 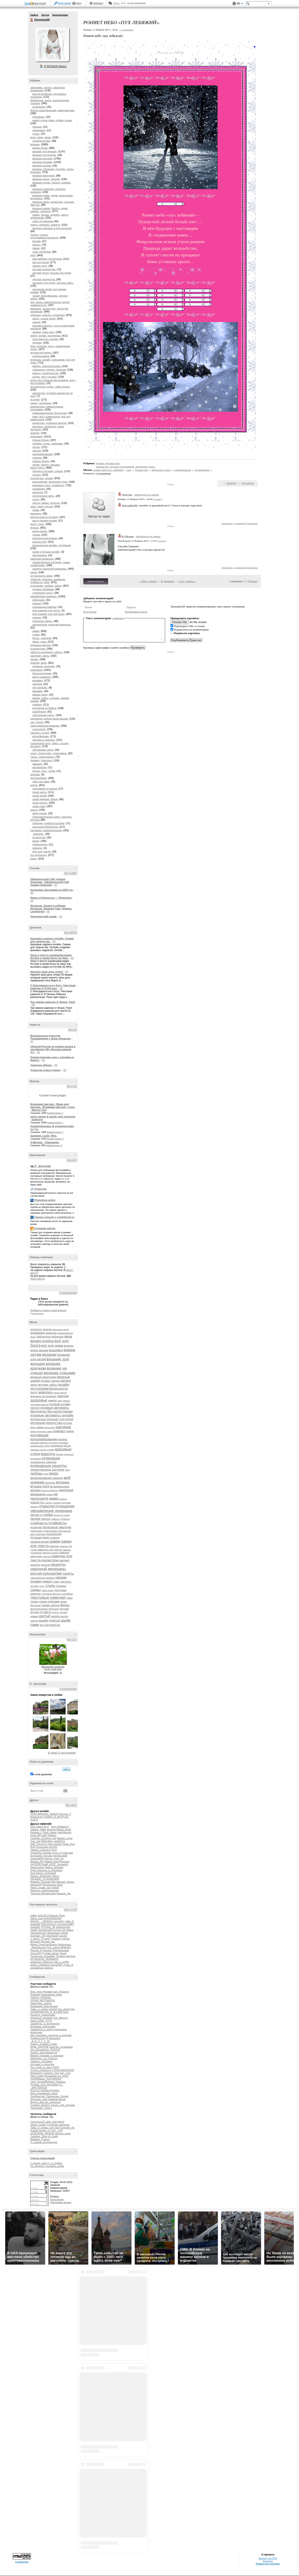 What do you see at coordinates (42, 2026) in the screenshot?
I see `Младшие_школьники` at bounding box center [42, 2026].